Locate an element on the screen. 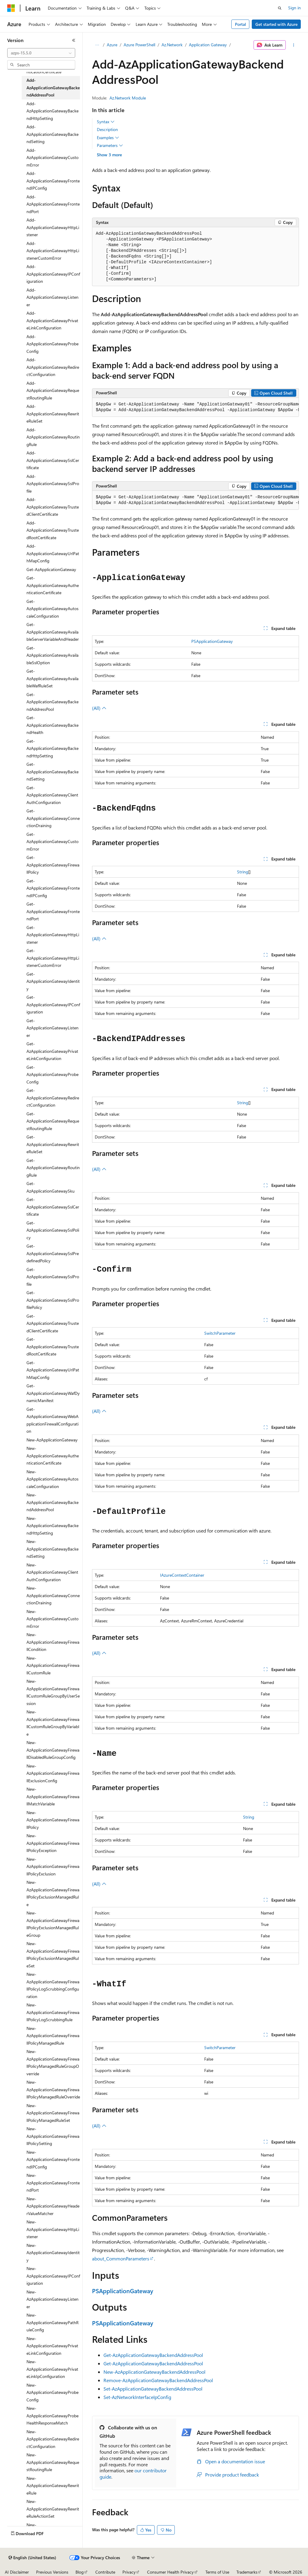  Description is located at coordinates (107, 129).